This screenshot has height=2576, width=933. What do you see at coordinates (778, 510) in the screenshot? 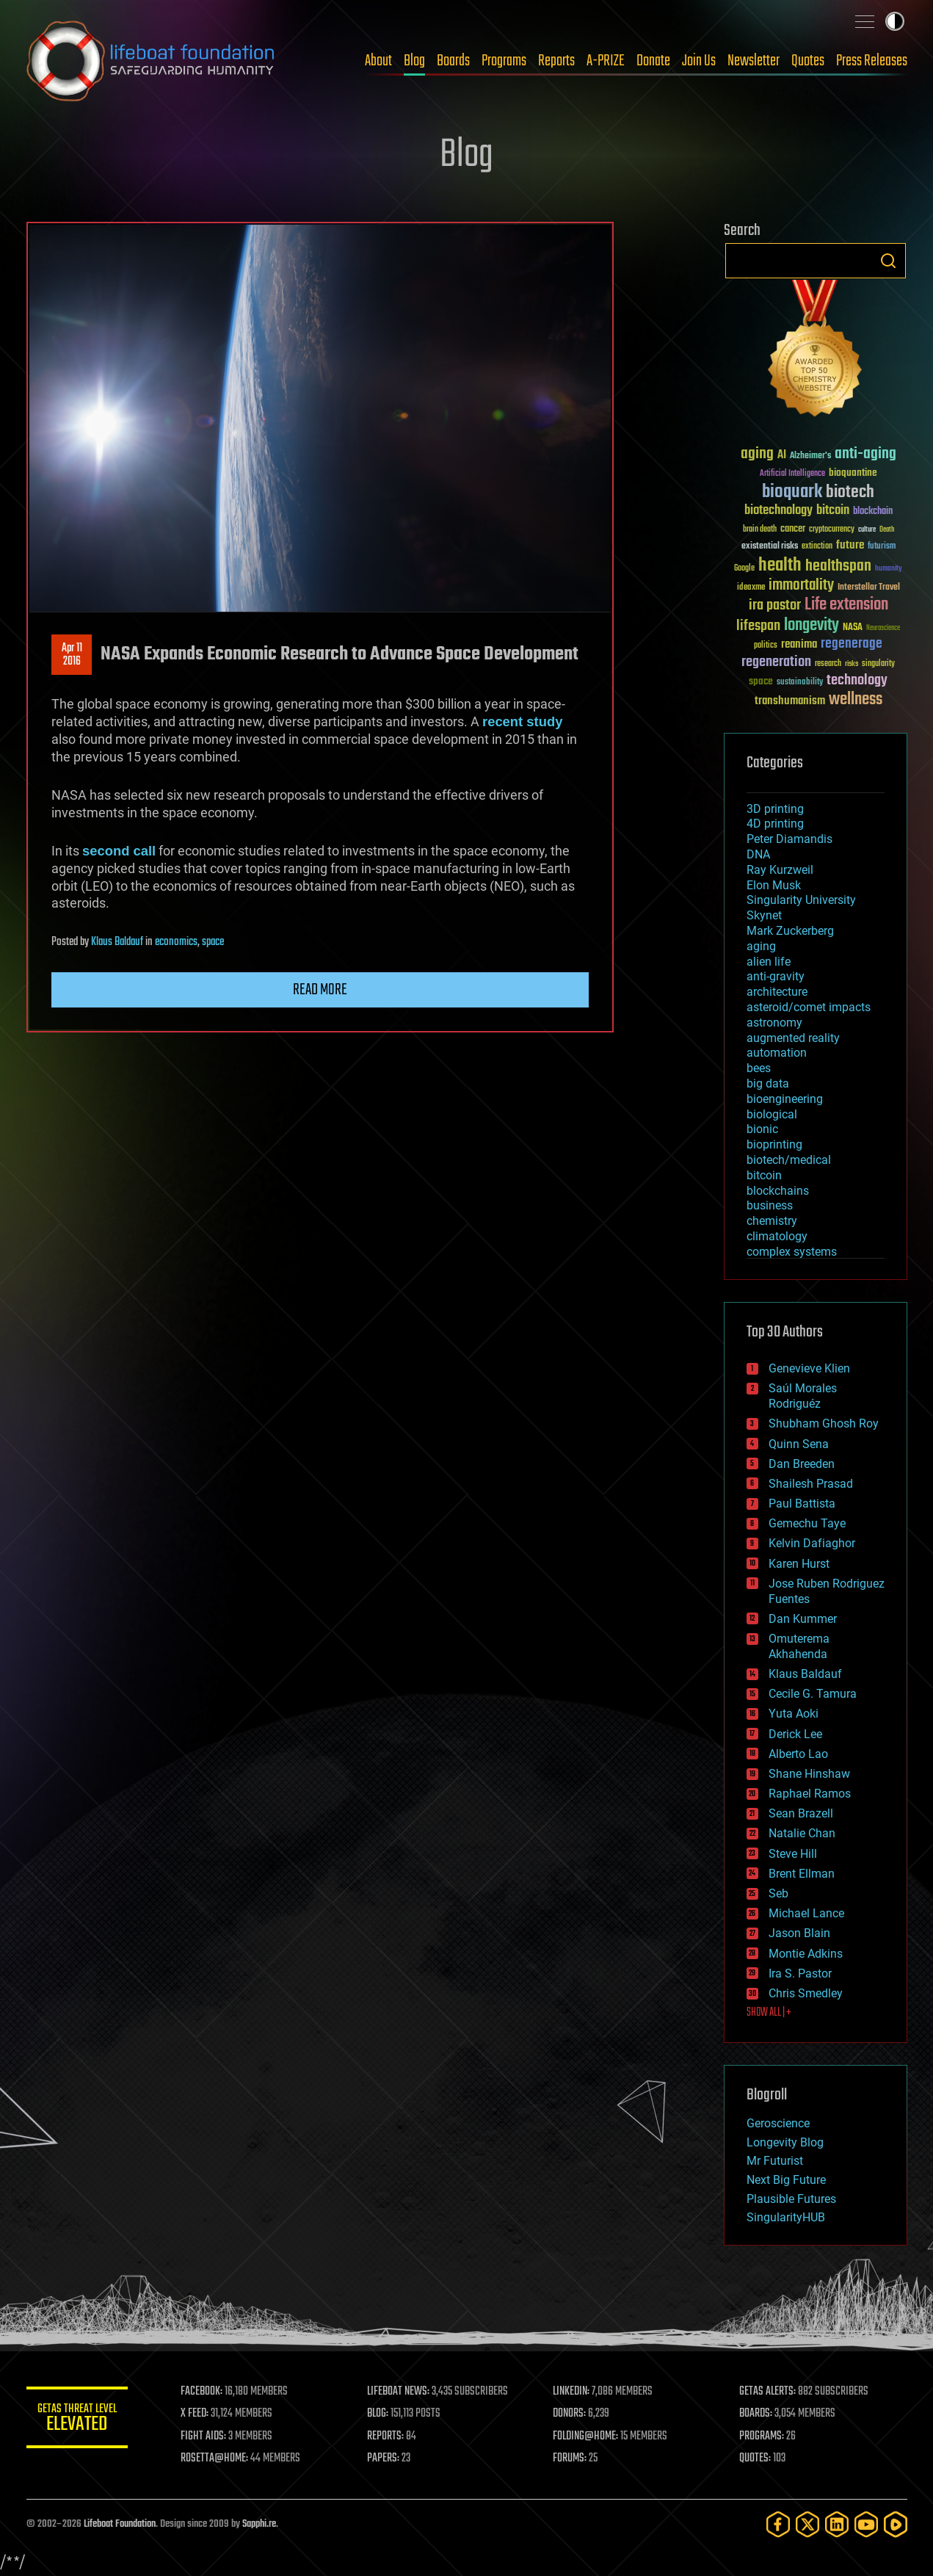
I see `biotechnology [biotechnology (74 items)]` at bounding box center [778, 510].